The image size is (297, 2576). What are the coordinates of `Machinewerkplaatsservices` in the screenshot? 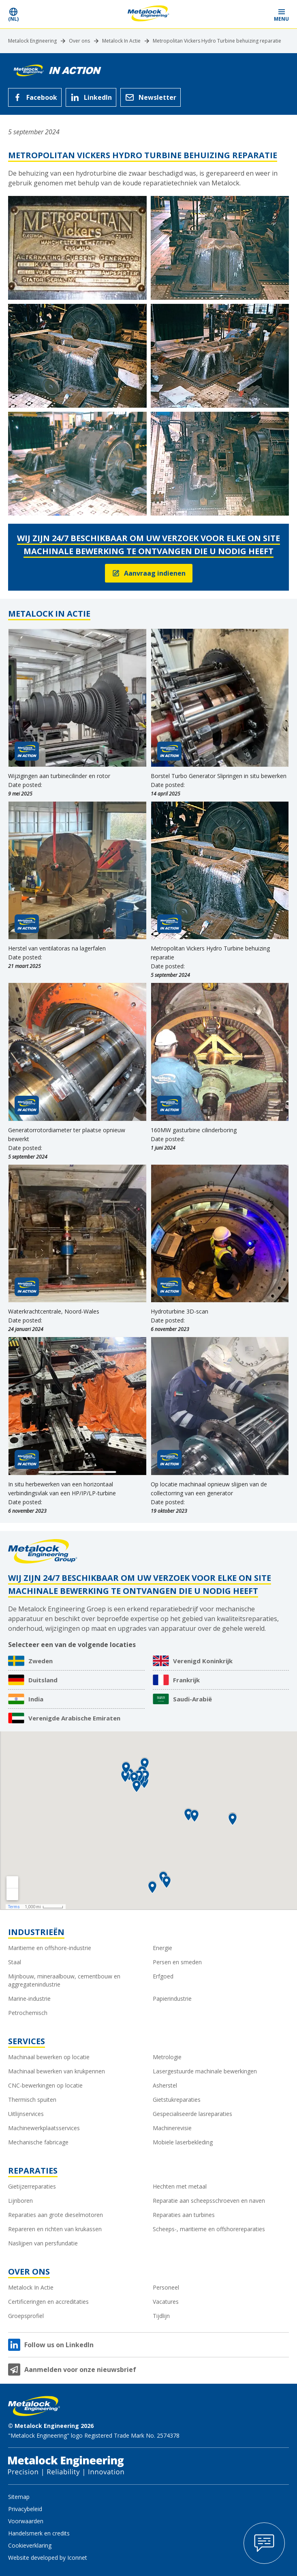 It's located at (44, 2128).